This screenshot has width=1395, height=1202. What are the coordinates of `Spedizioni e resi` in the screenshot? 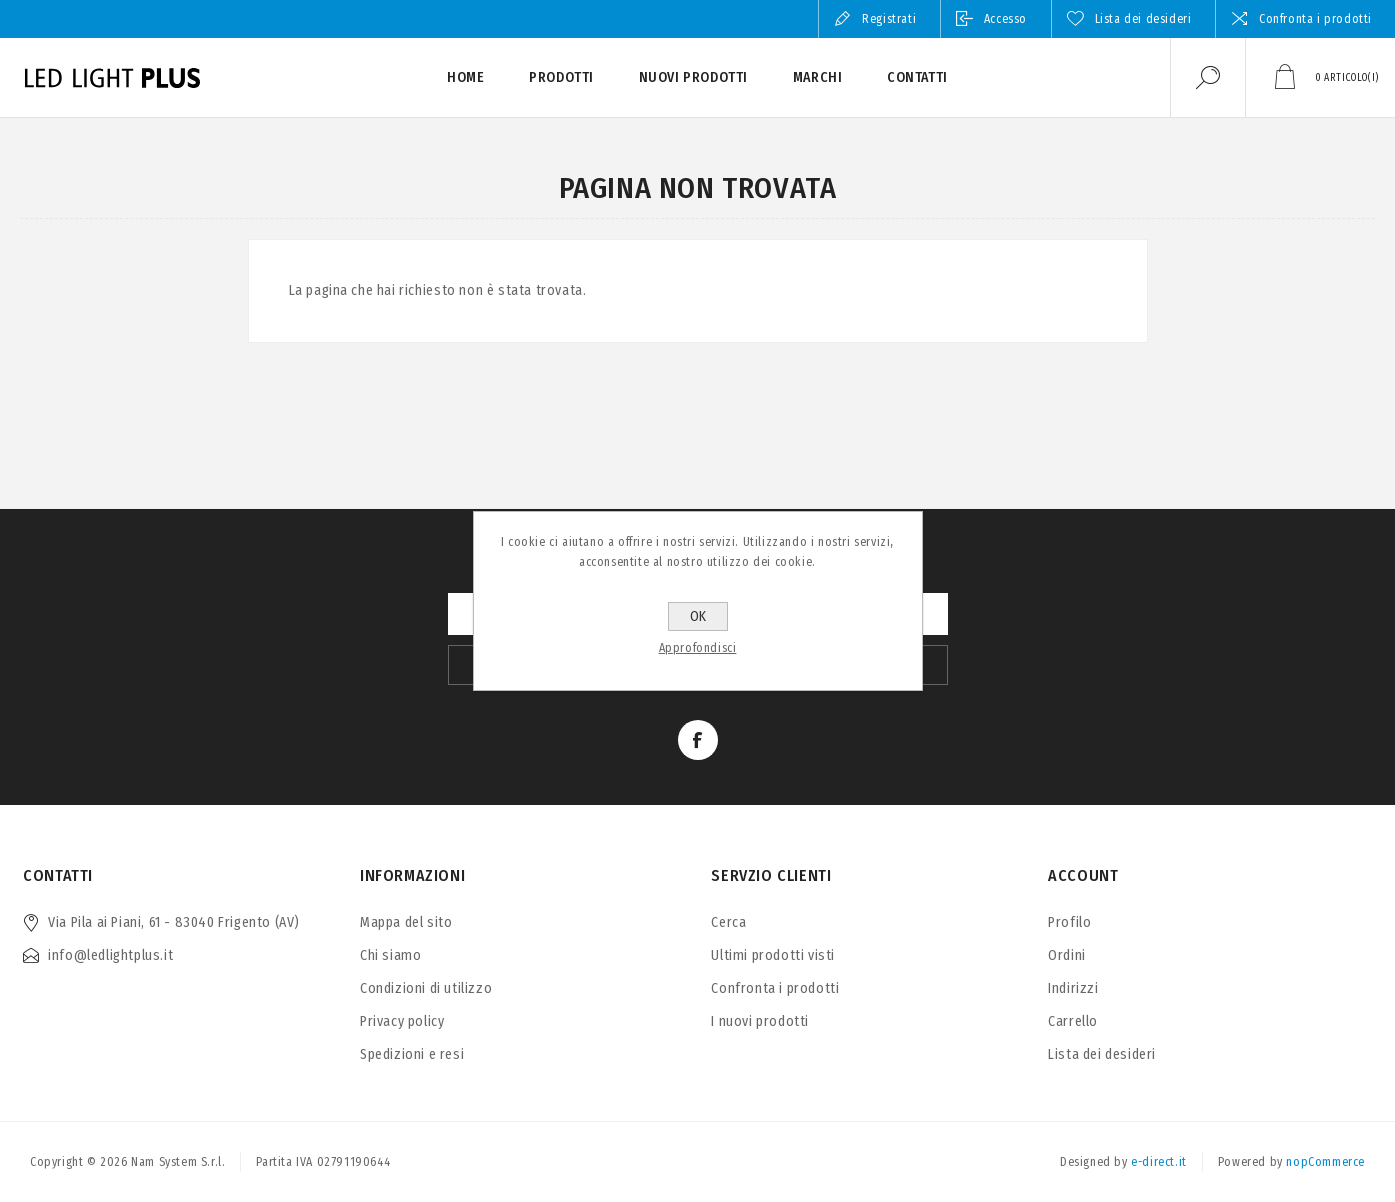 It's located at (412, 1054).